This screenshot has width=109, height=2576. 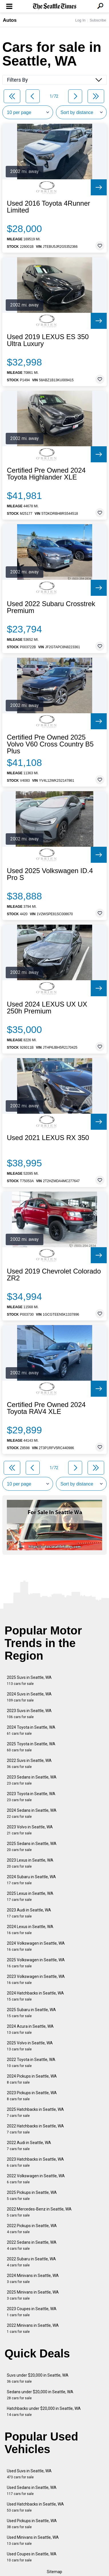 What do you see at coordinates (36, 1946) in the screenshot?
I see `2024 Volkswagen in Seattle, WA` at bounding box center [36, 1946].